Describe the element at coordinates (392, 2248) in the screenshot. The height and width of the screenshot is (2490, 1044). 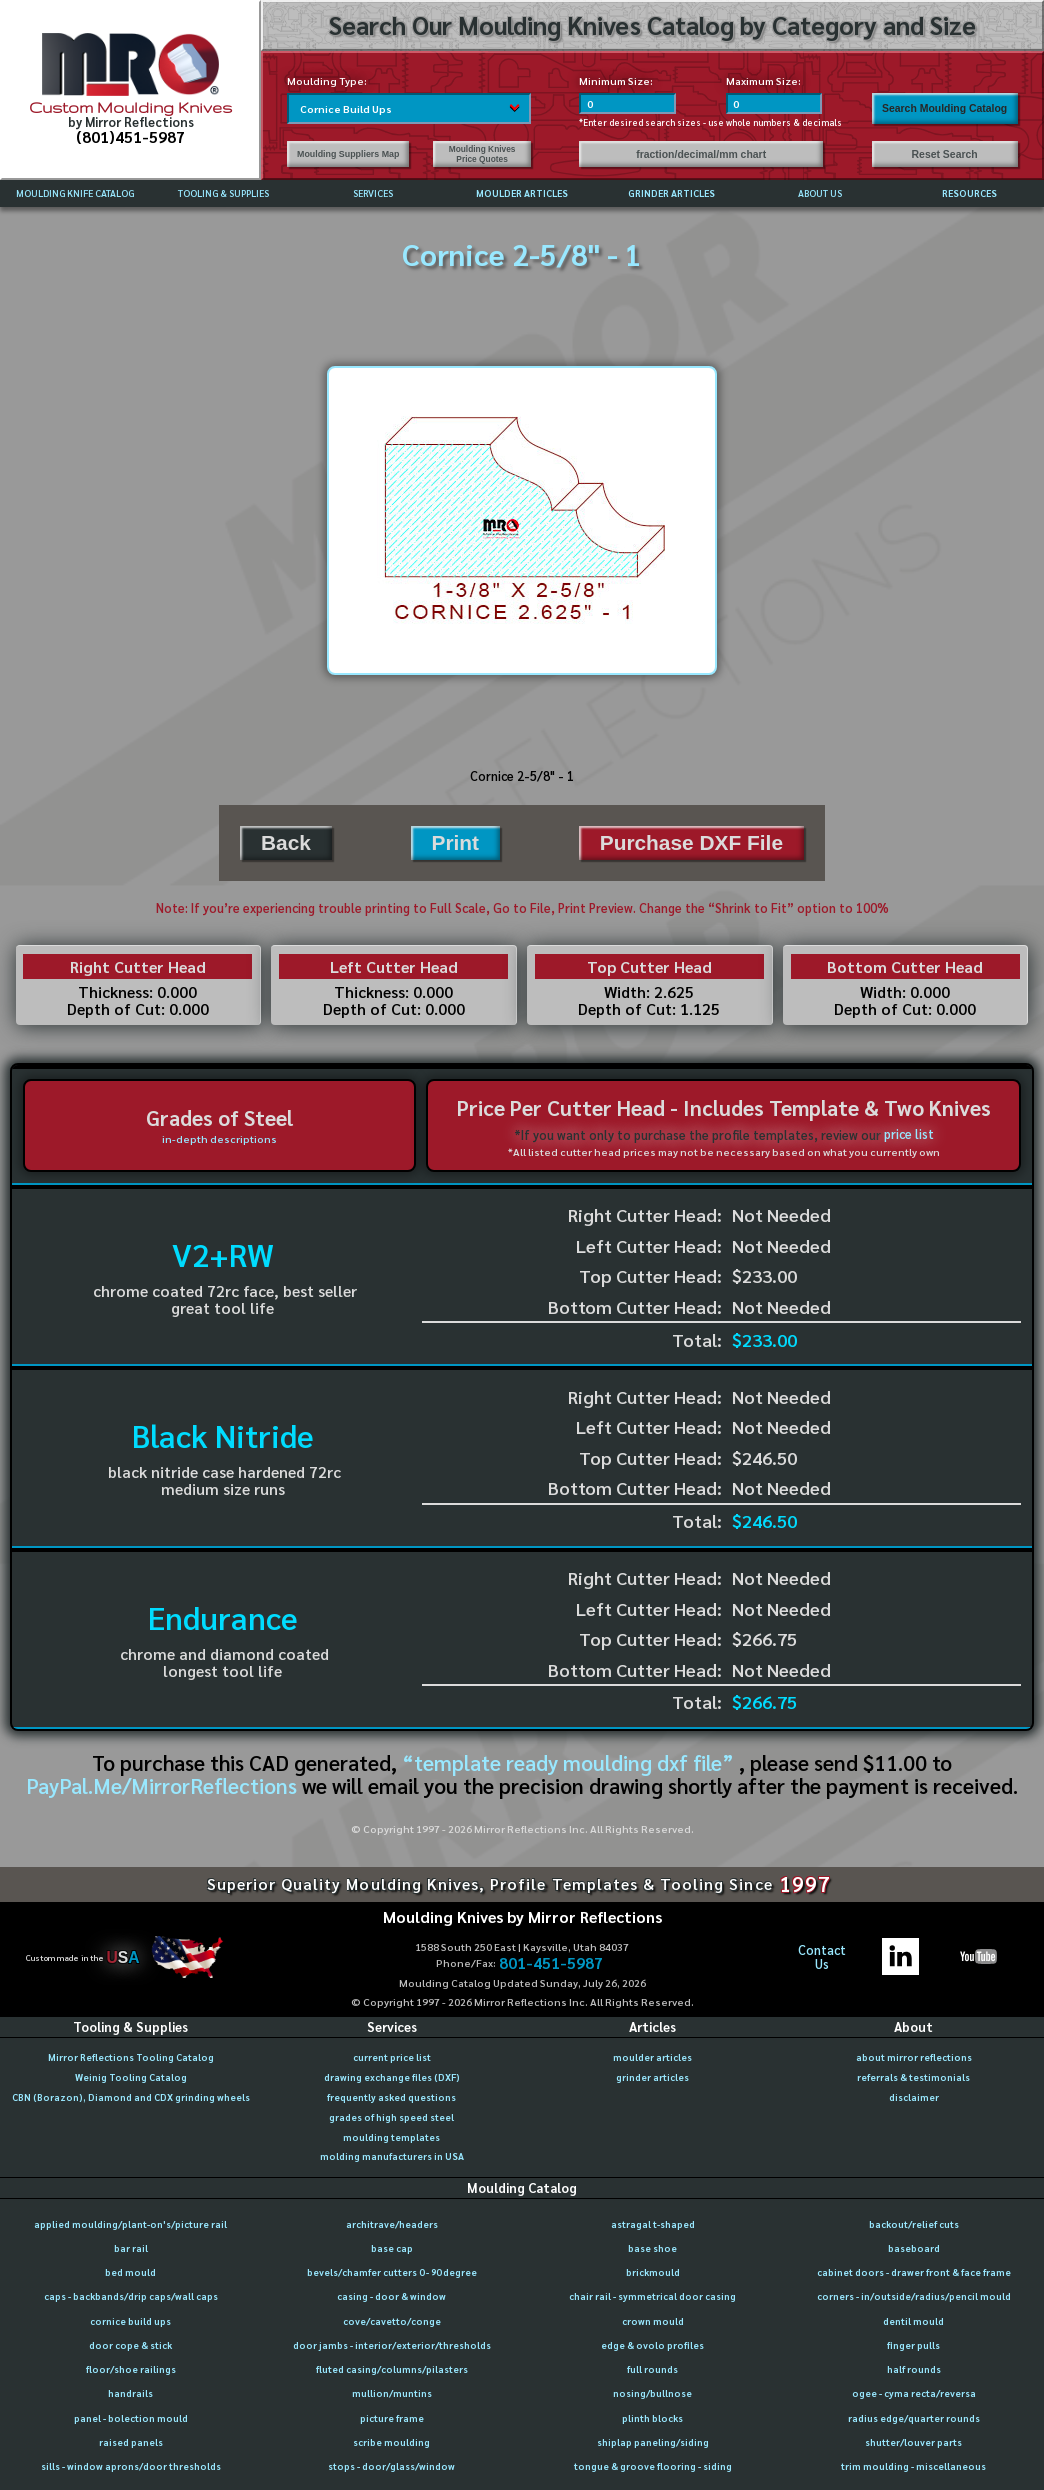
I see `base cap` at that location.